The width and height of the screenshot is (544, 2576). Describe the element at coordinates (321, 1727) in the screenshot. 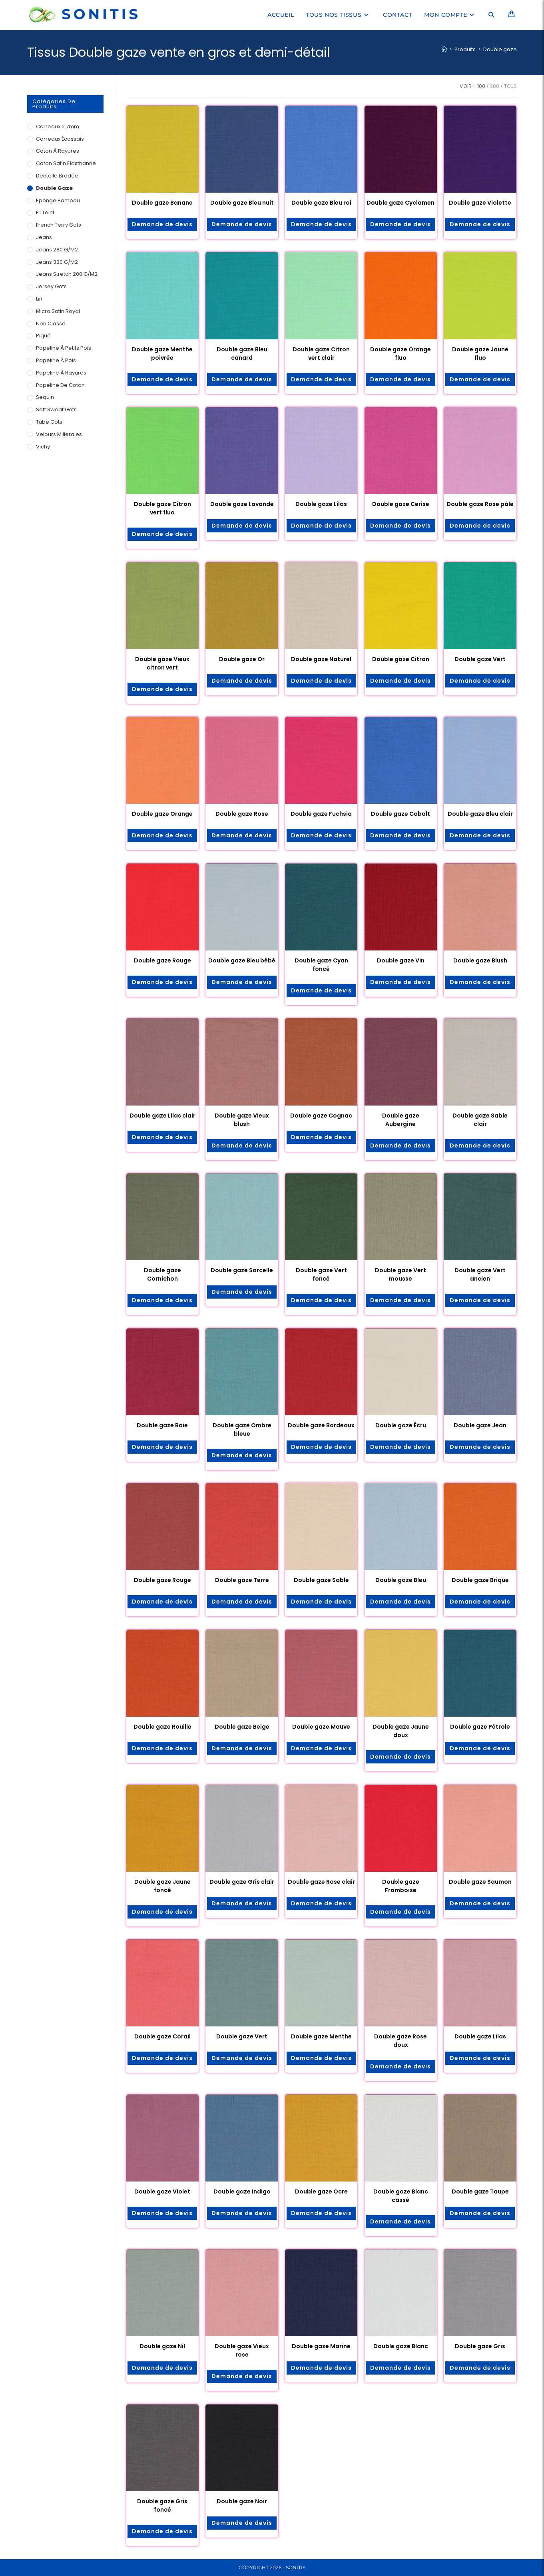

I see `Double gaze Mauve` at that location.